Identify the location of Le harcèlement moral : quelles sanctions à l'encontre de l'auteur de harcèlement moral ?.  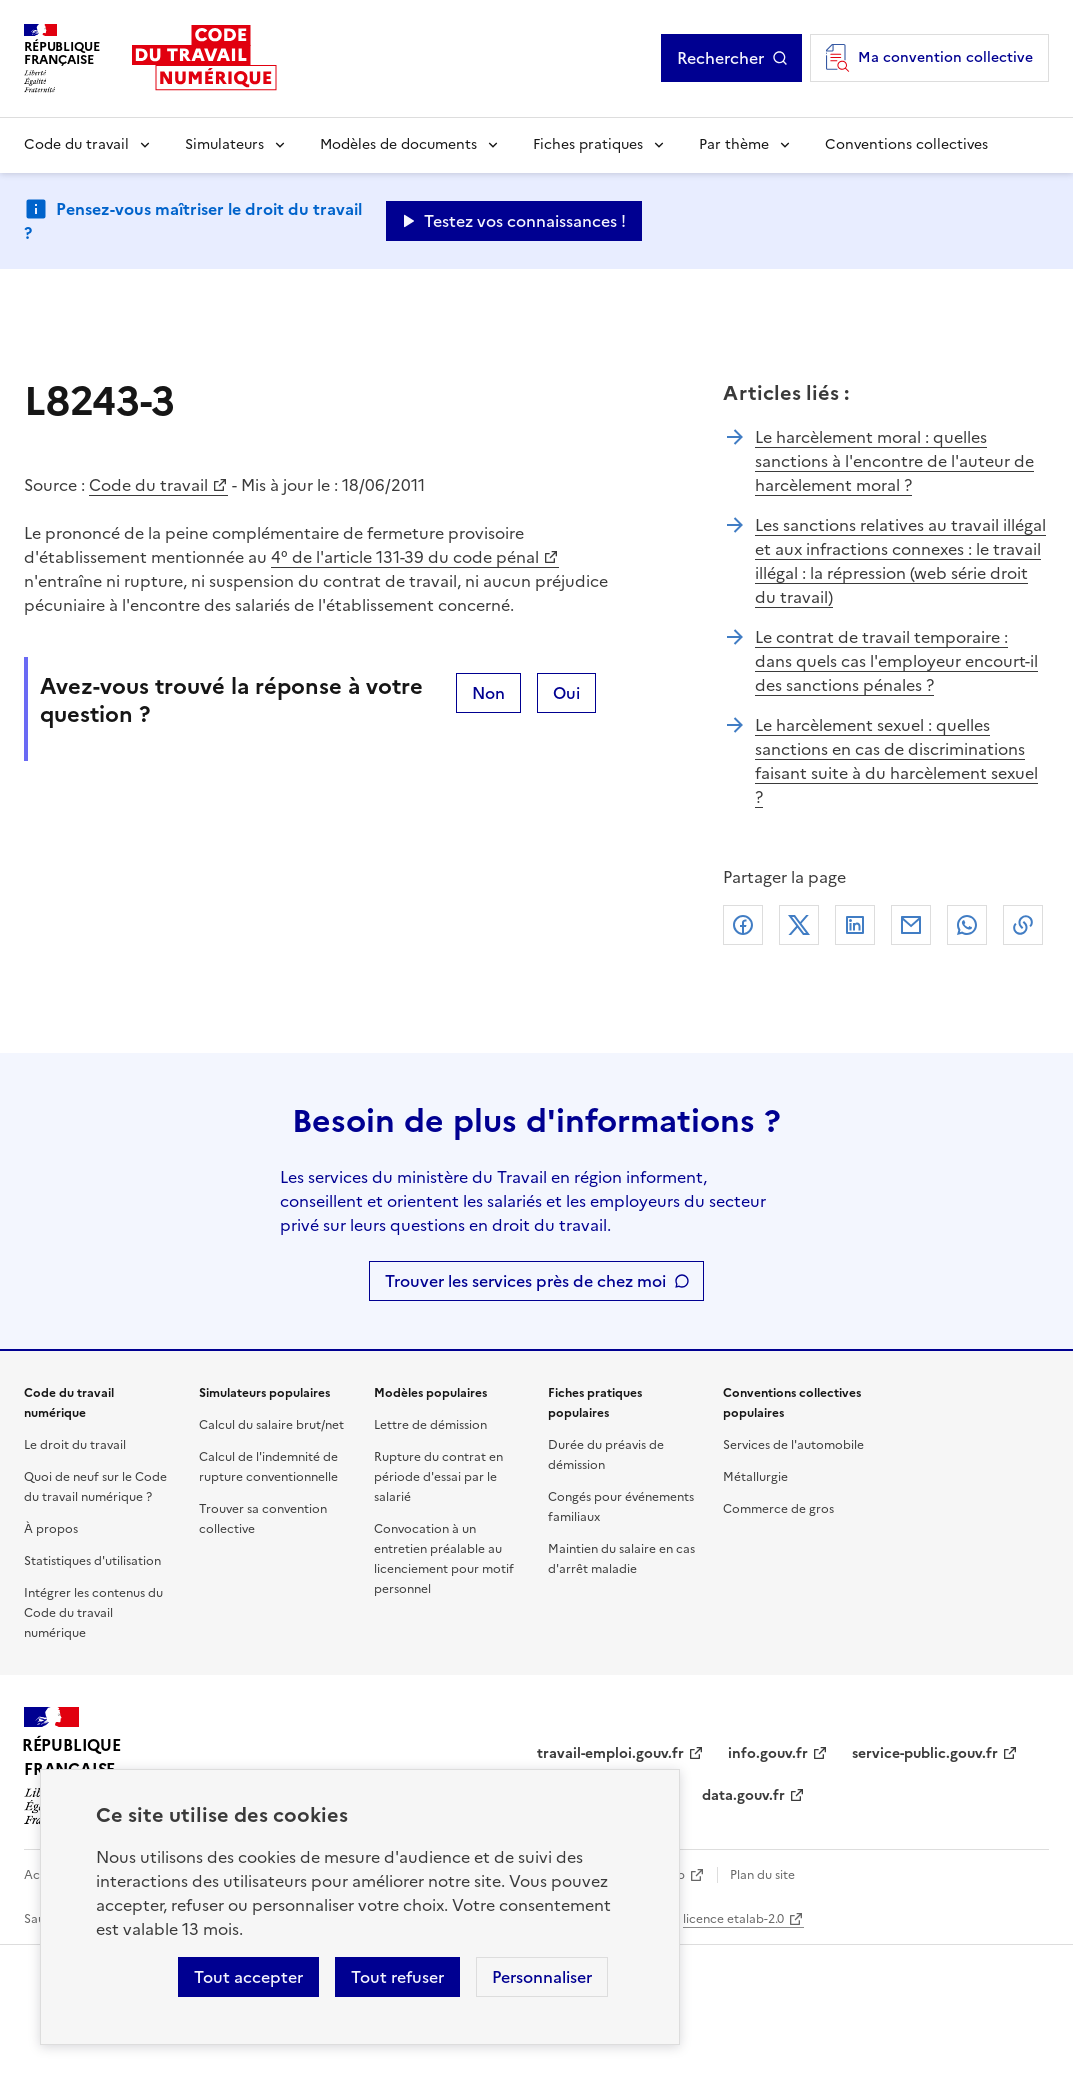
(894, 461).